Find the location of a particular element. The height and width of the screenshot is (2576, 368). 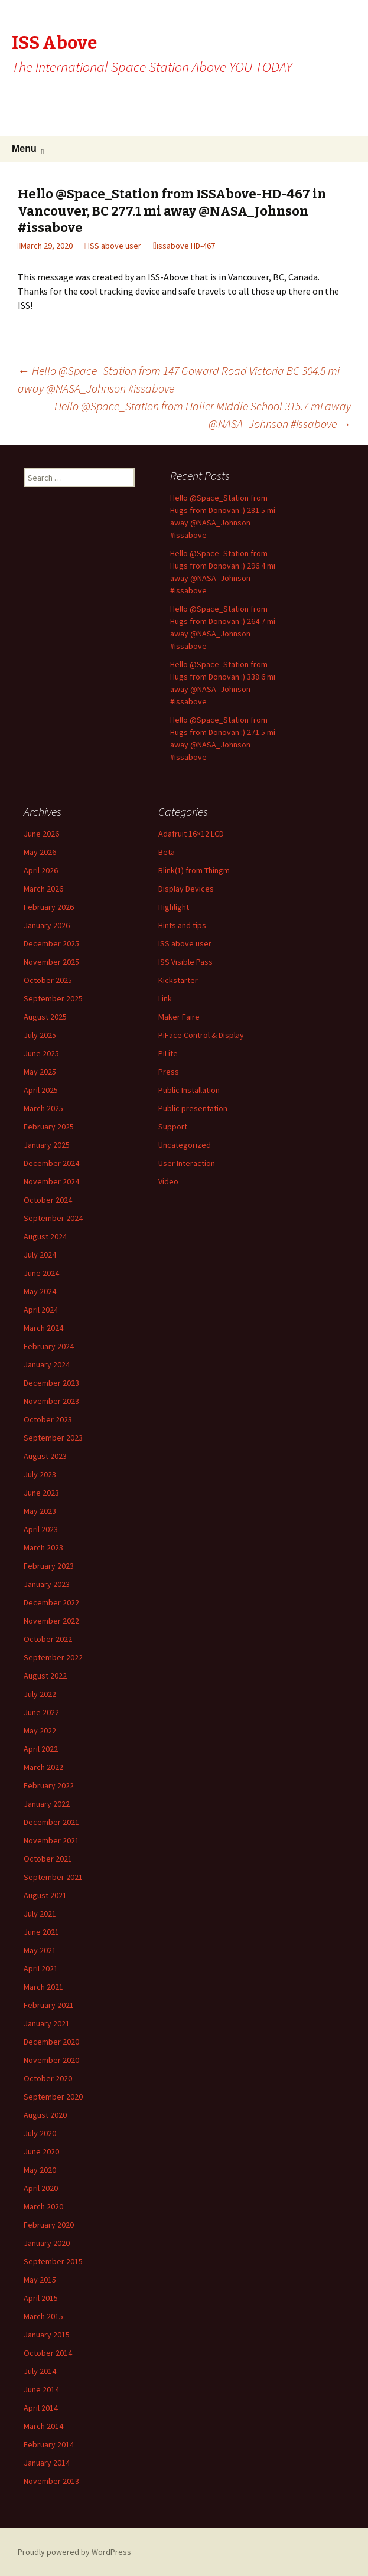

July 2021 is located at coordinates (40, 1913).